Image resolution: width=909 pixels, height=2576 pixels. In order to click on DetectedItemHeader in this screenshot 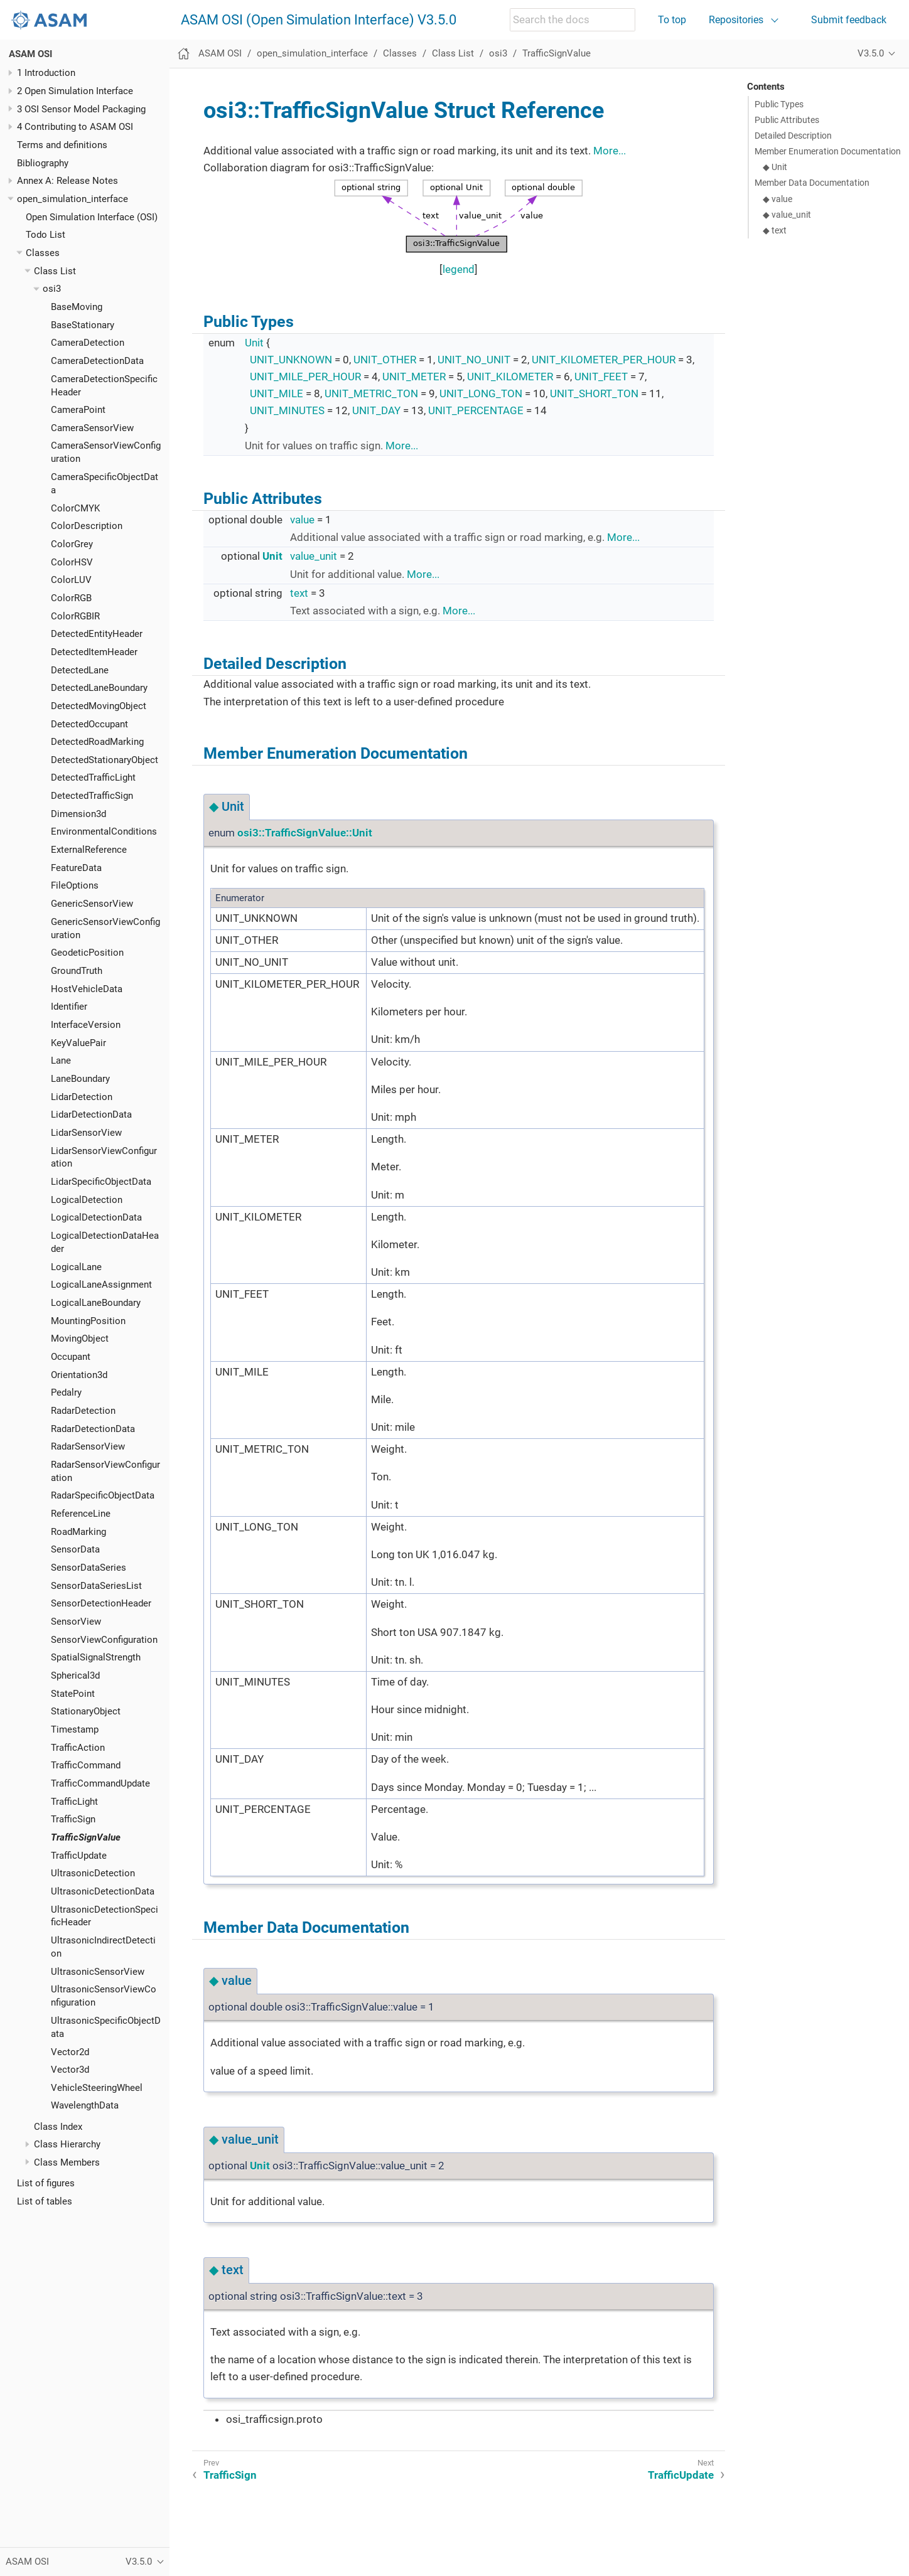, I will do `click(94, 652)`.